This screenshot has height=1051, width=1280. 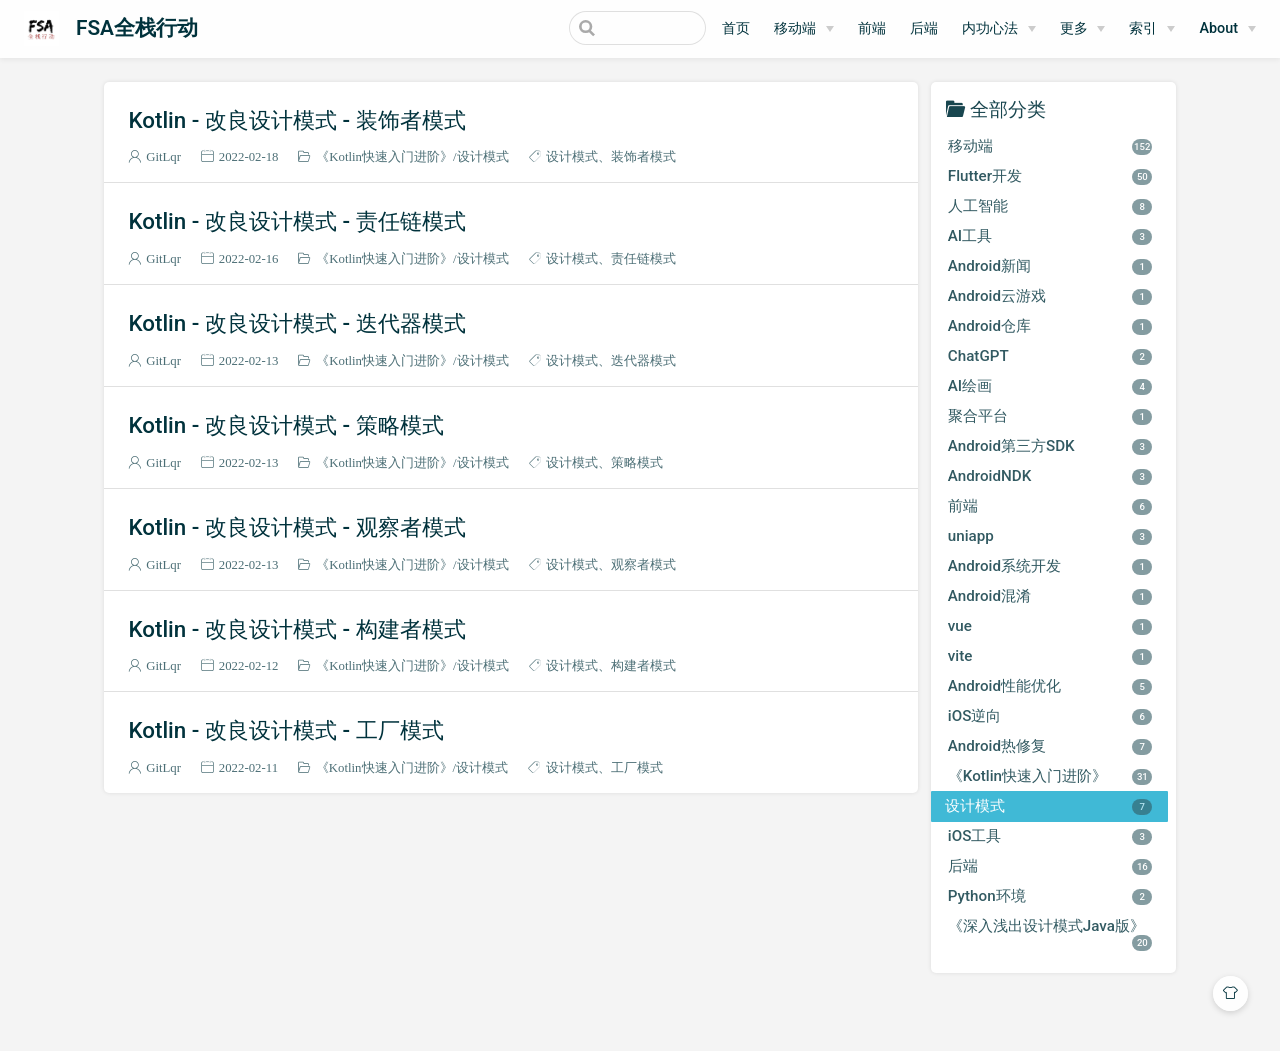 I want to click on Android系统开发, so click(x=1050, y=566).